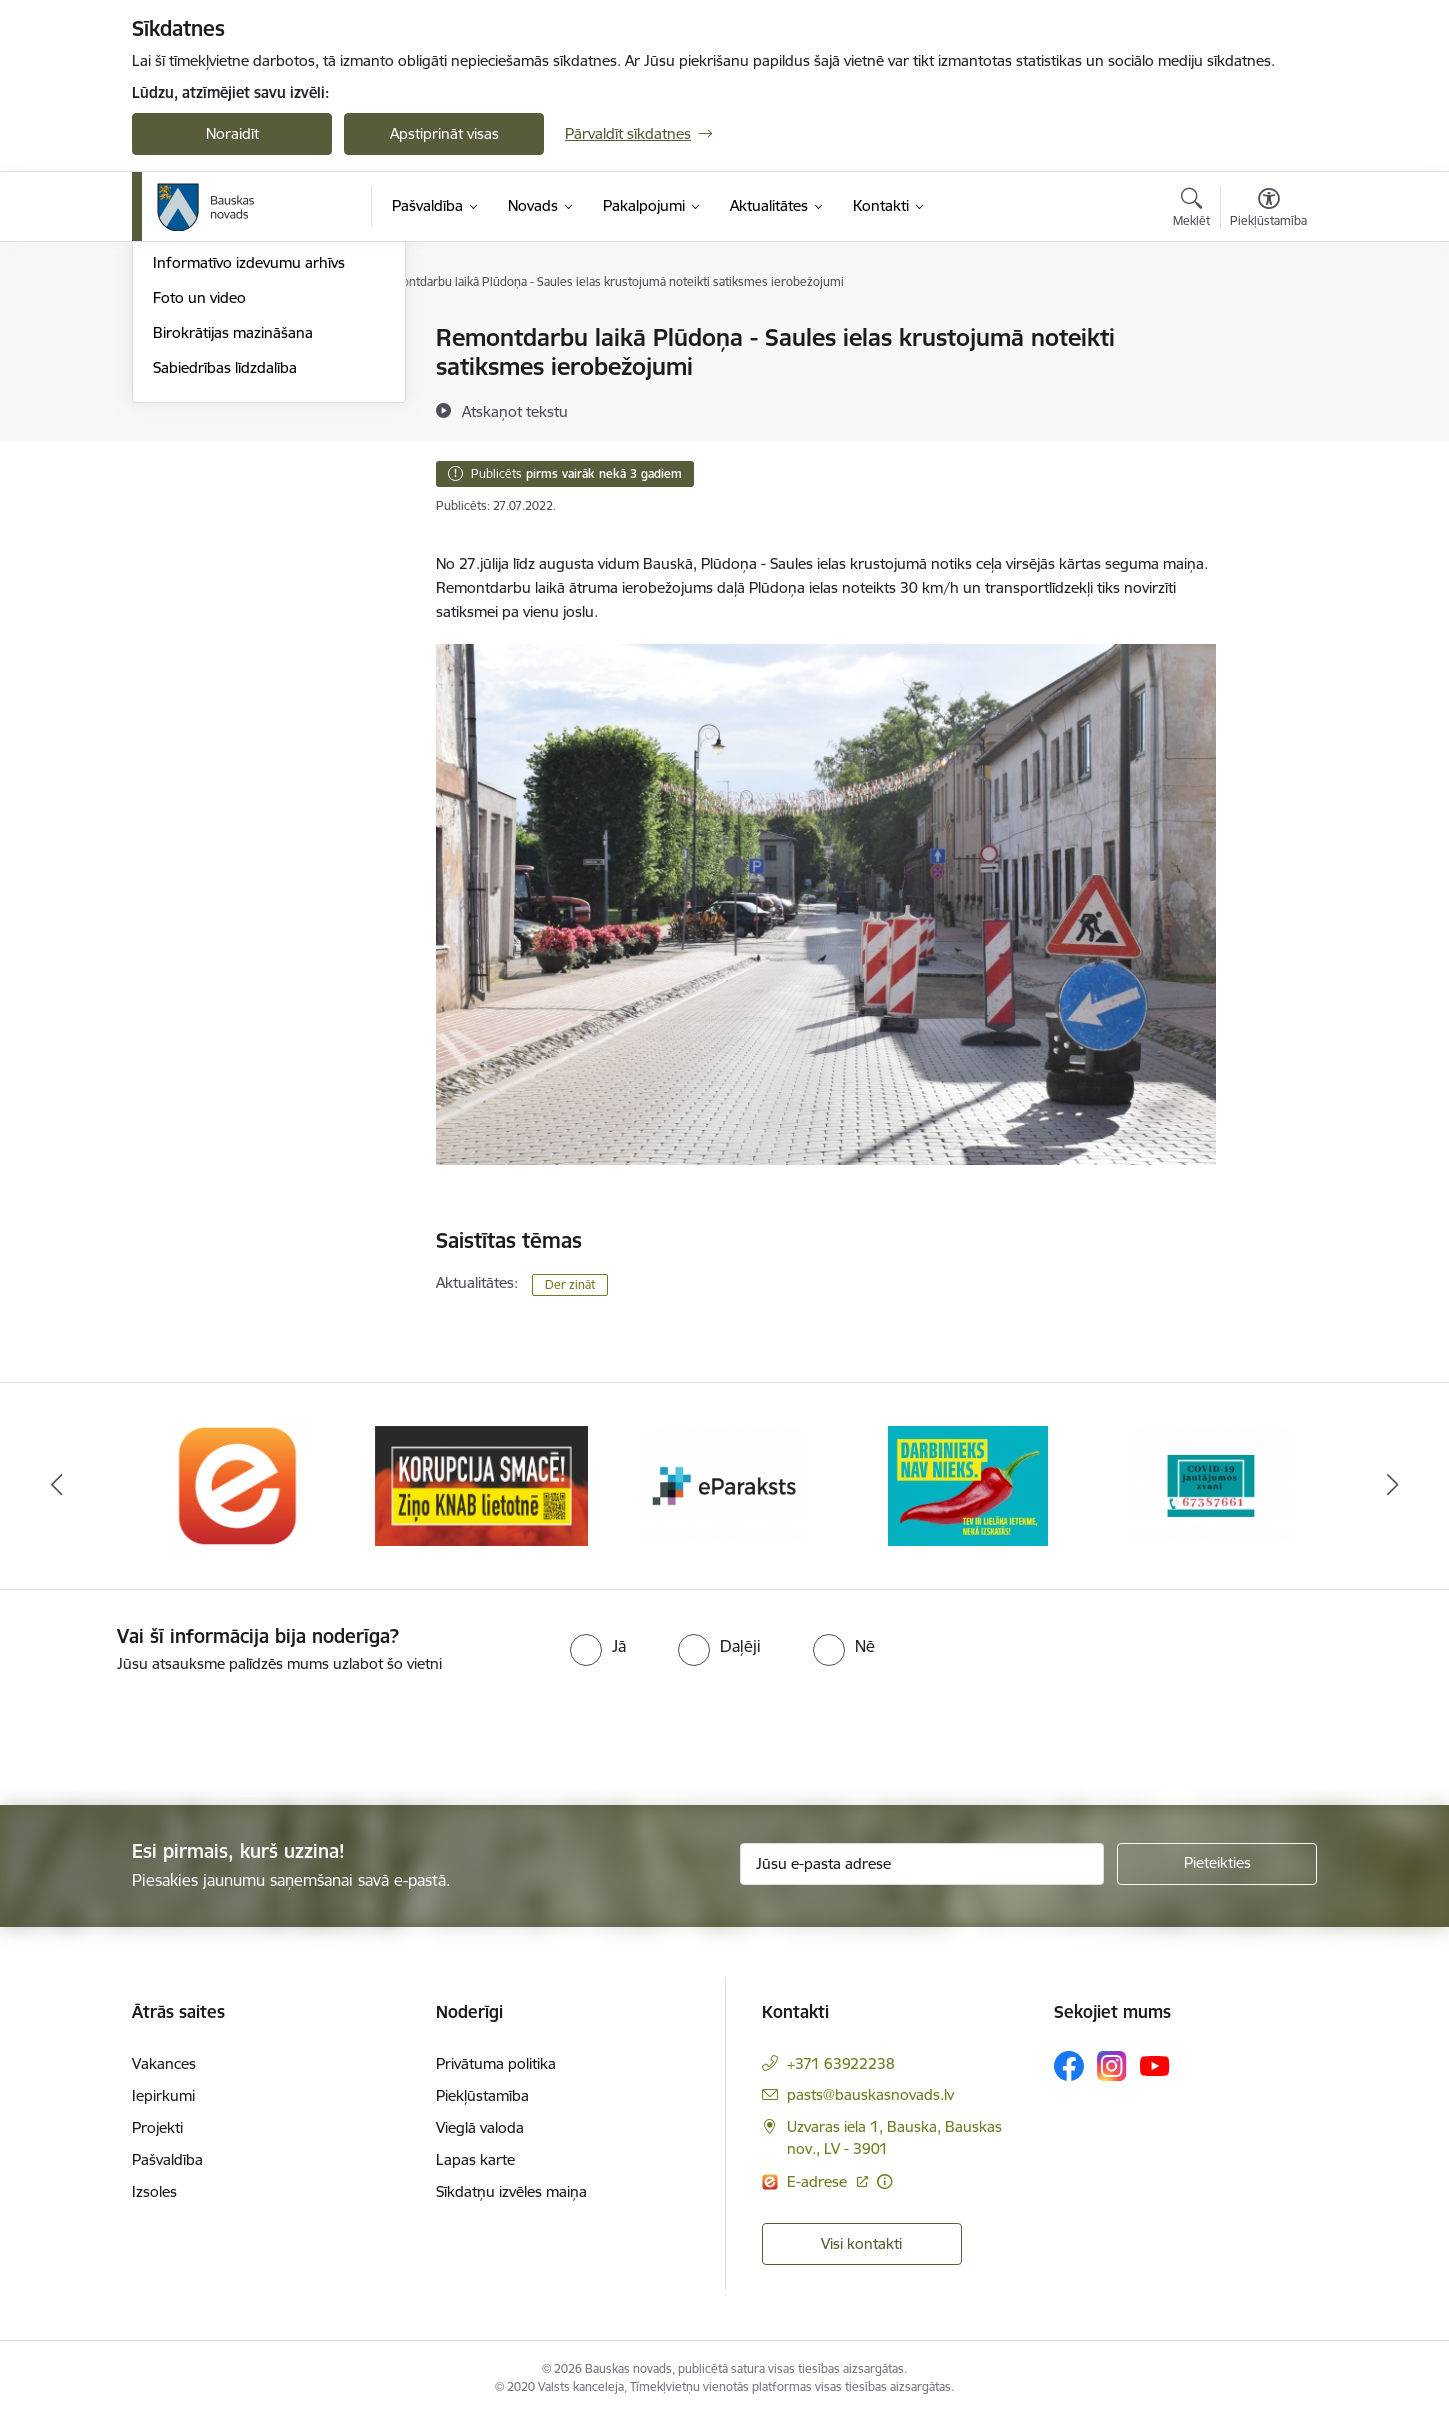 The image size is (1449, 2417). Describe the element at coordinates (819, 2181) in the screenshot. I see `E-adrese` at that location.